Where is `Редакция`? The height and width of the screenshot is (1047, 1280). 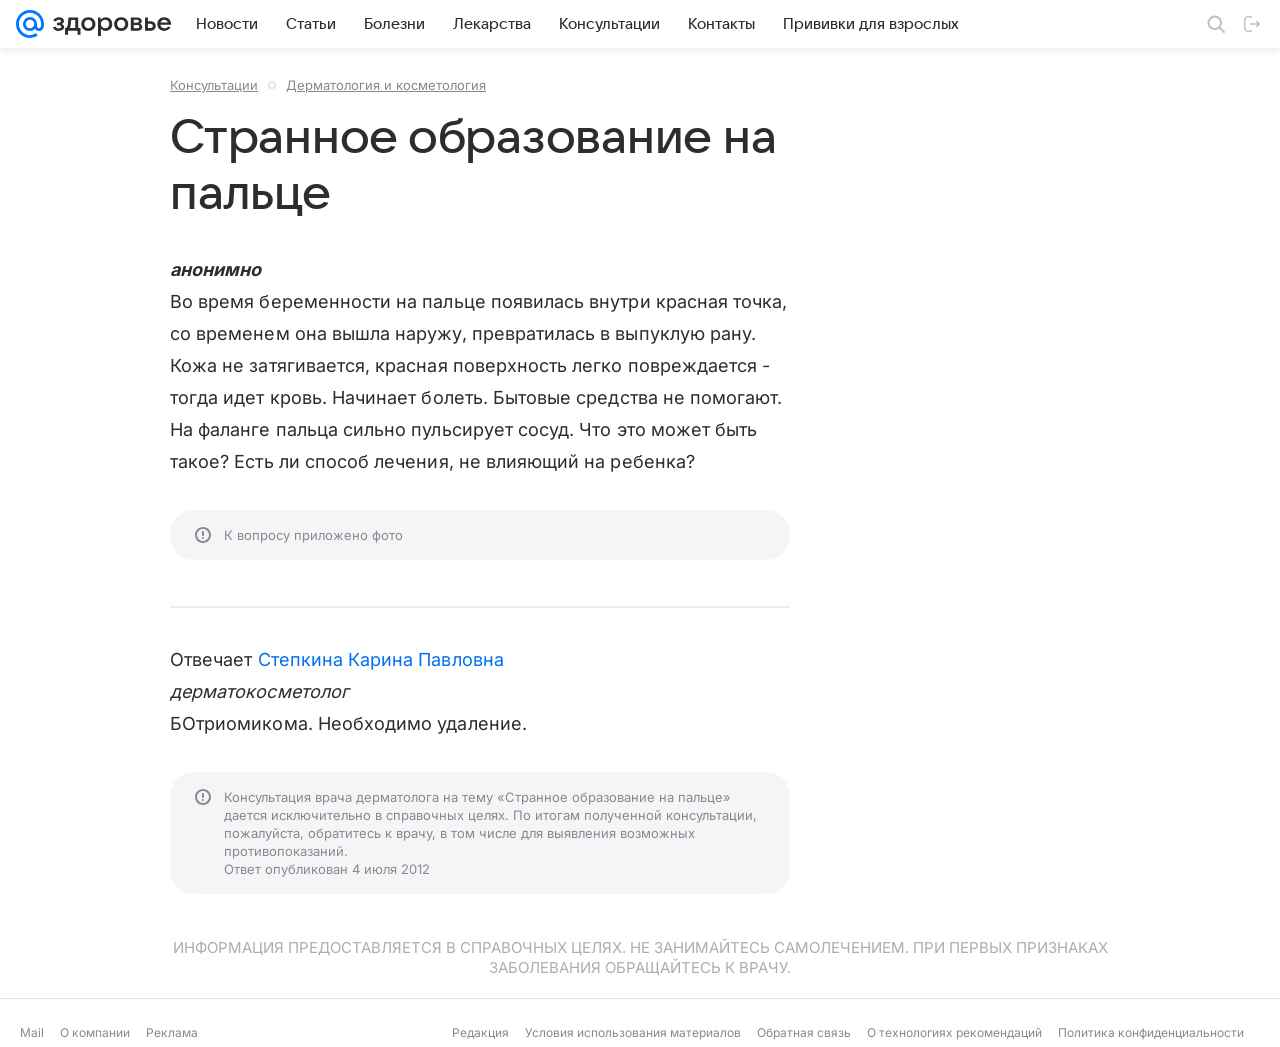 Редакция is located at coordinates (480, 1032).